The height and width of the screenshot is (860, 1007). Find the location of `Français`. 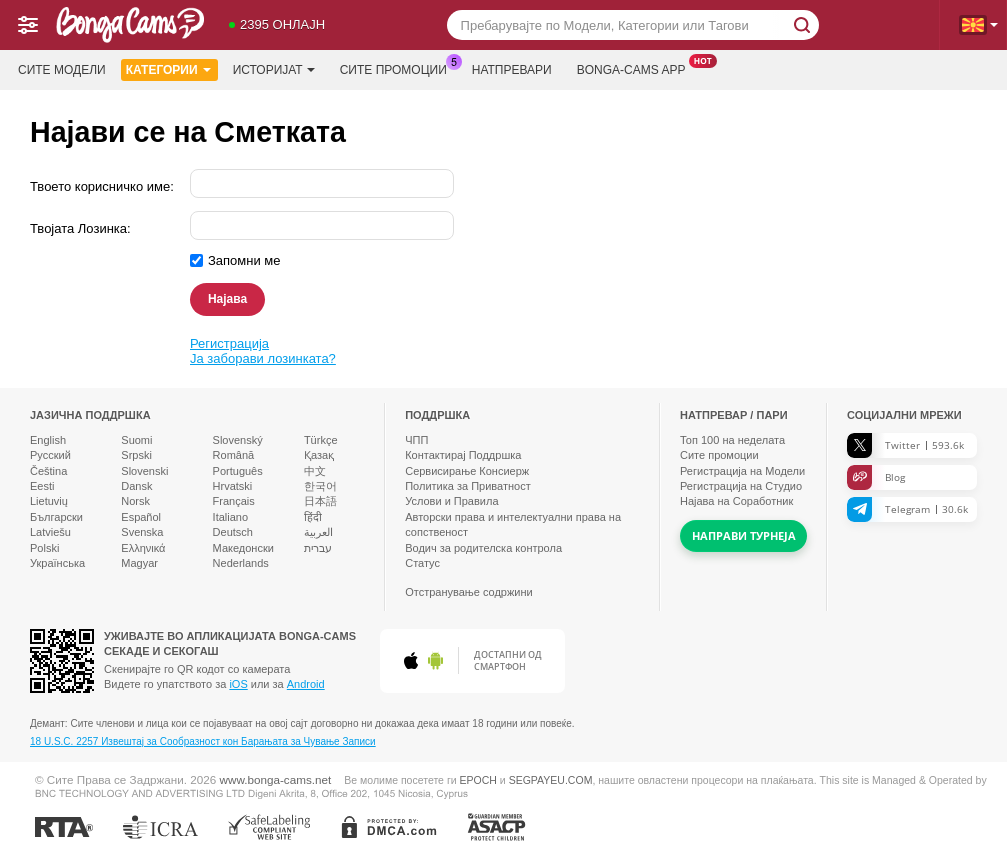

Français is located at coordinates (234, 501).